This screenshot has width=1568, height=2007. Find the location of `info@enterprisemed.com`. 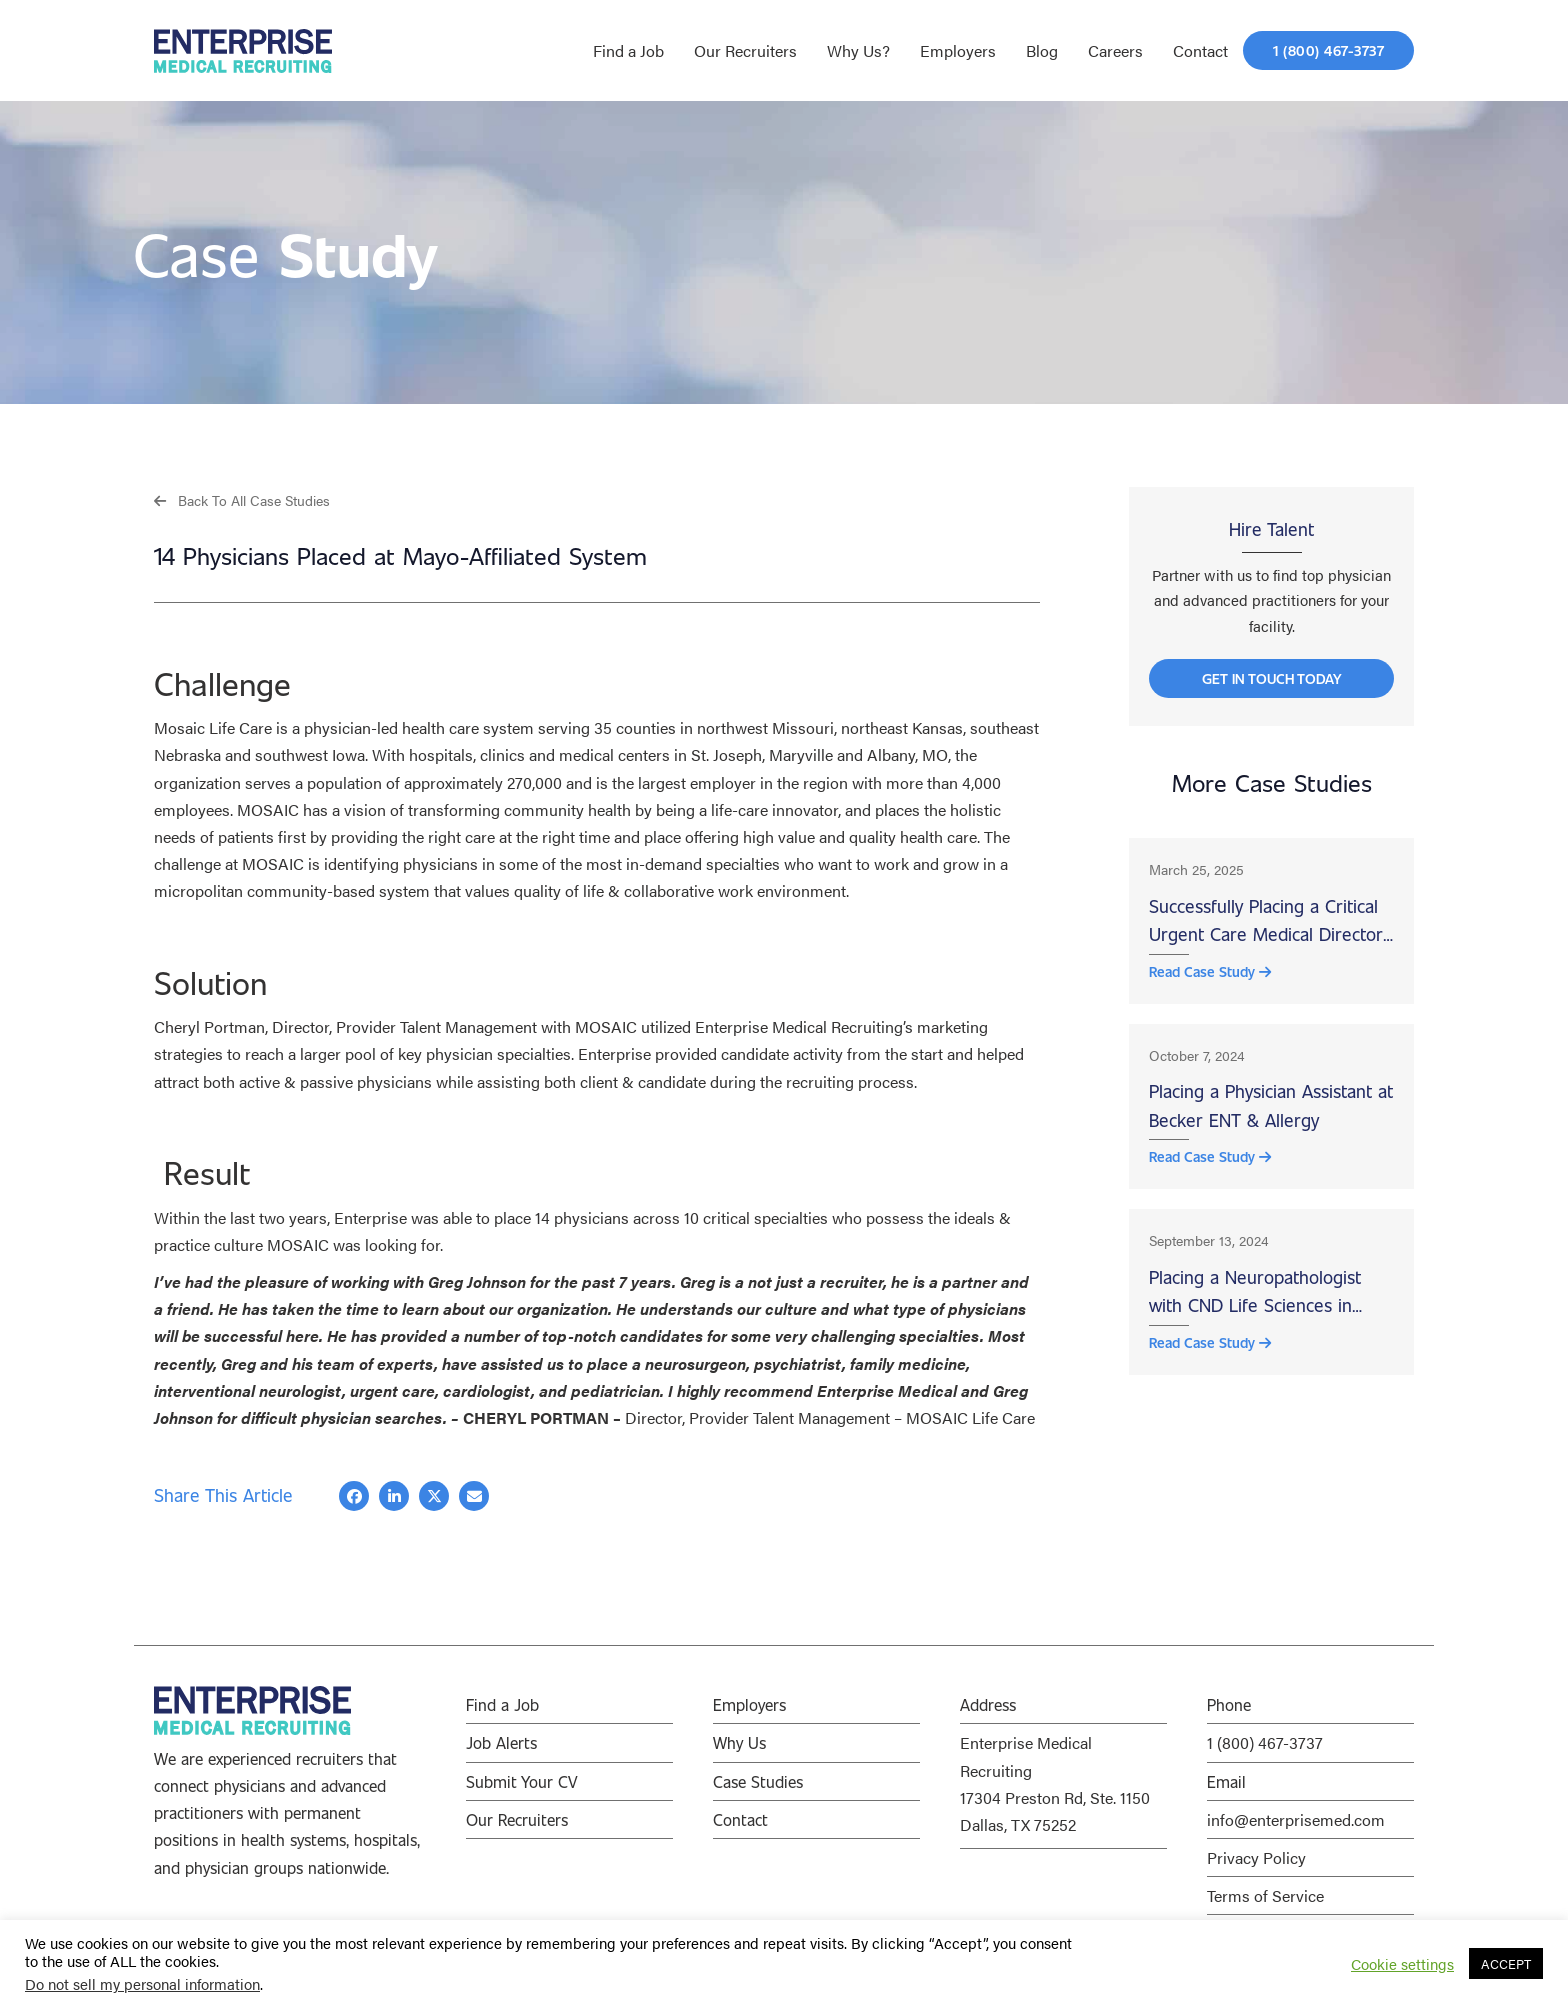

info@enterprisemed.com is located at coordinates (1296, 1819).